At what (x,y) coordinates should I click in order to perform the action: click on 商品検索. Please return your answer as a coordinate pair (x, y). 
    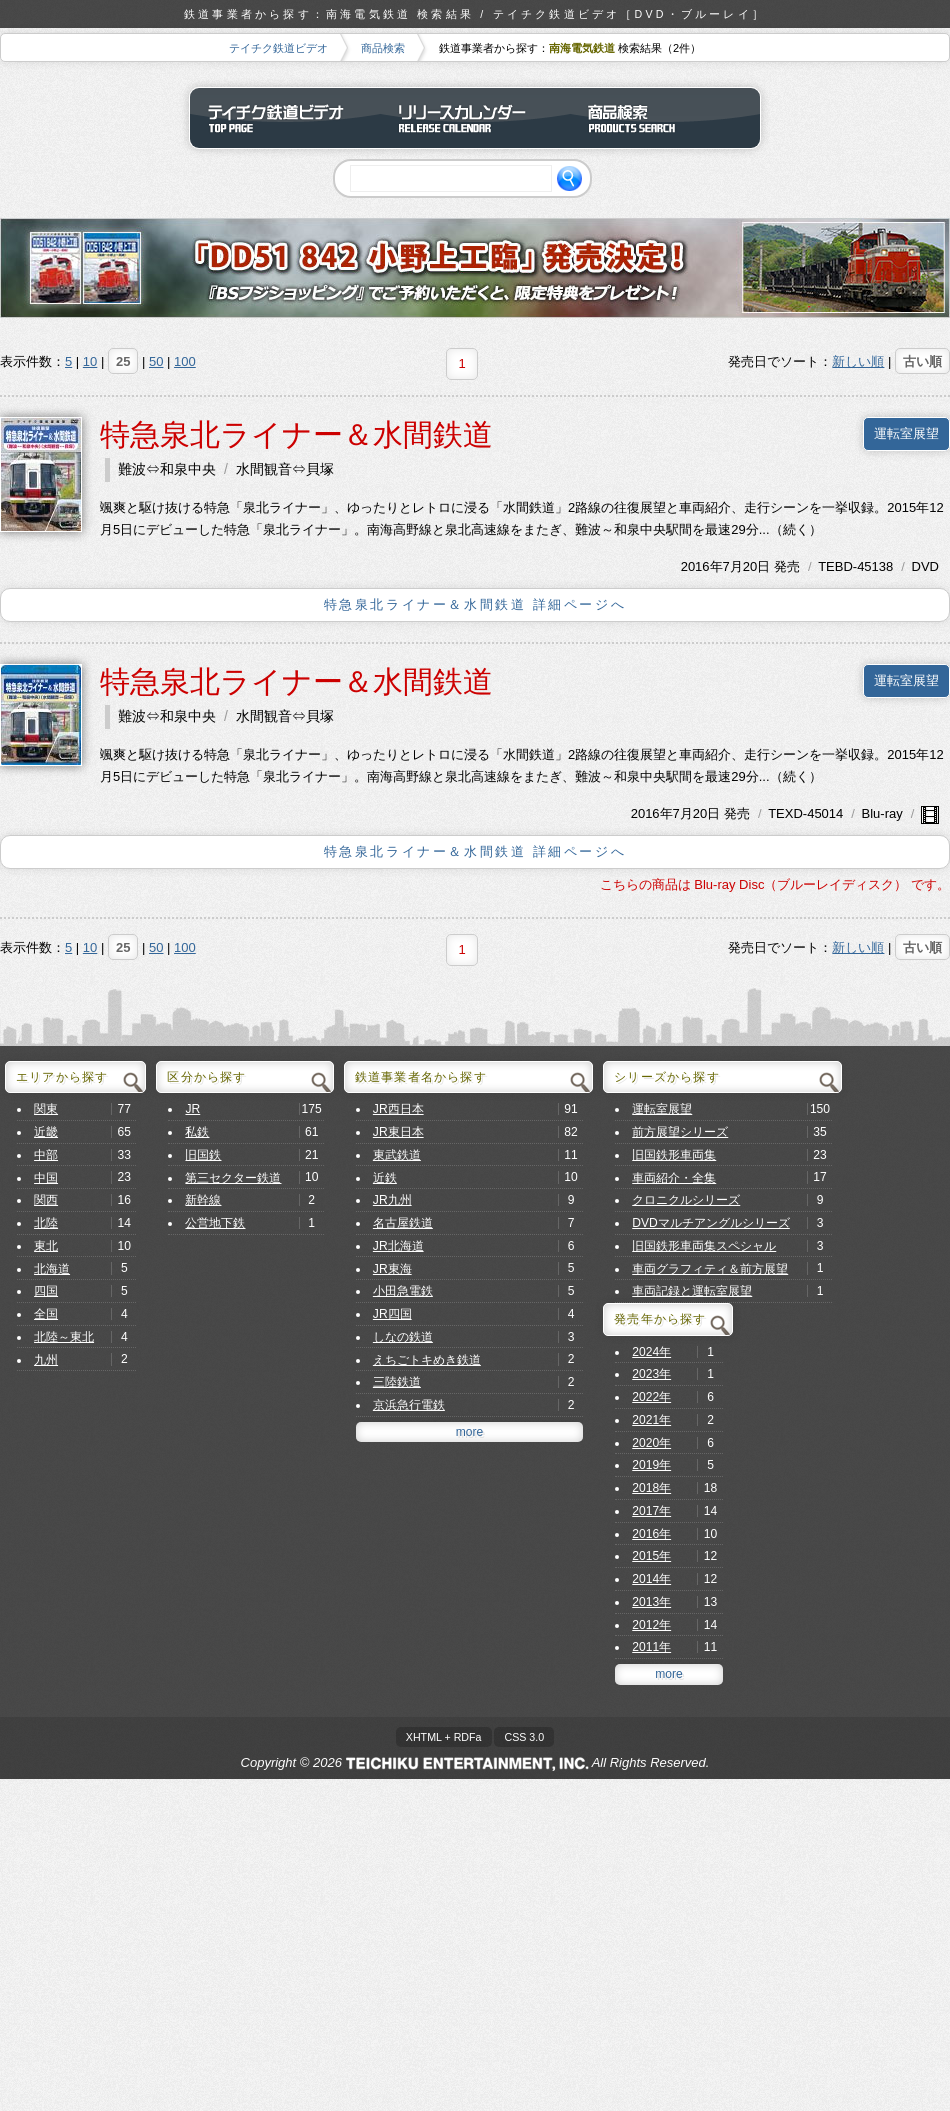
    Looking at the image, I should click on (383, 48).